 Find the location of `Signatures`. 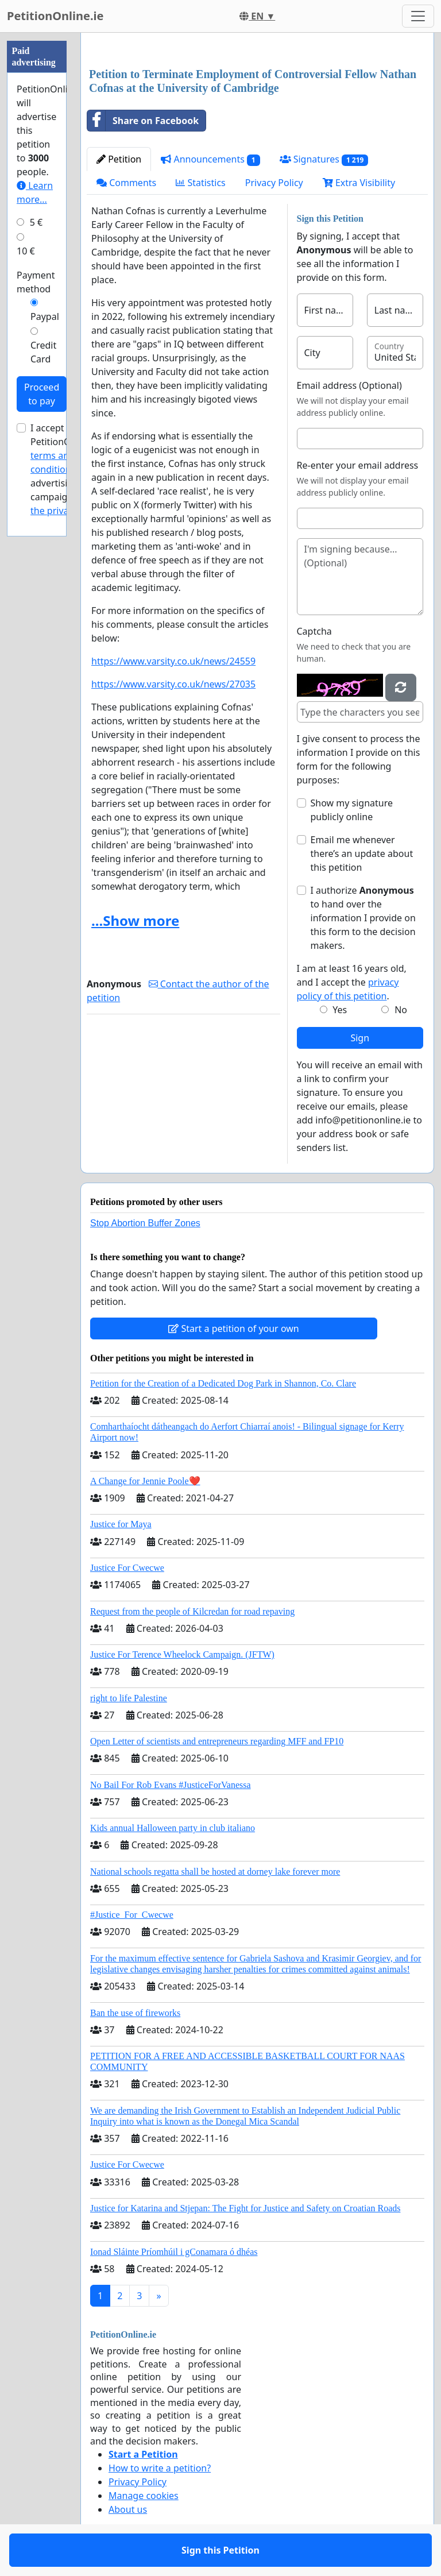

Signatures is located at coordinates (324, 159).